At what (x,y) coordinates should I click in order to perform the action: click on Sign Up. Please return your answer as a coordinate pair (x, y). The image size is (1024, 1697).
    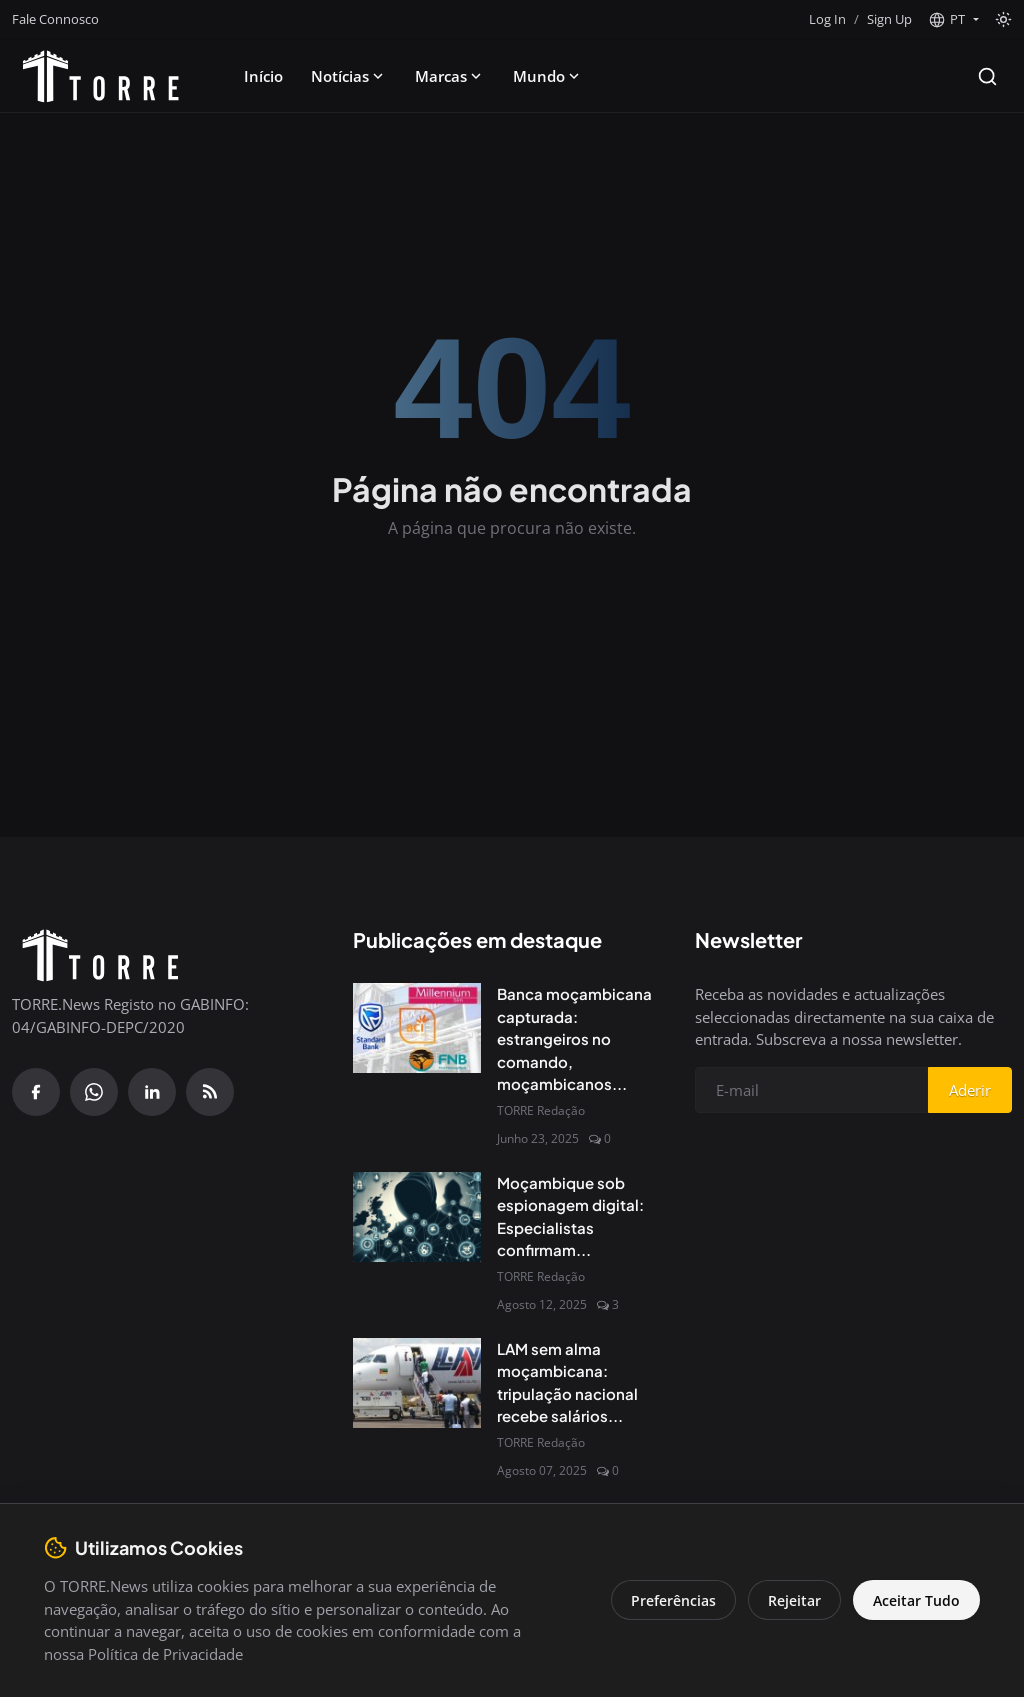
    Looking at the image, I should click on (889, 19).